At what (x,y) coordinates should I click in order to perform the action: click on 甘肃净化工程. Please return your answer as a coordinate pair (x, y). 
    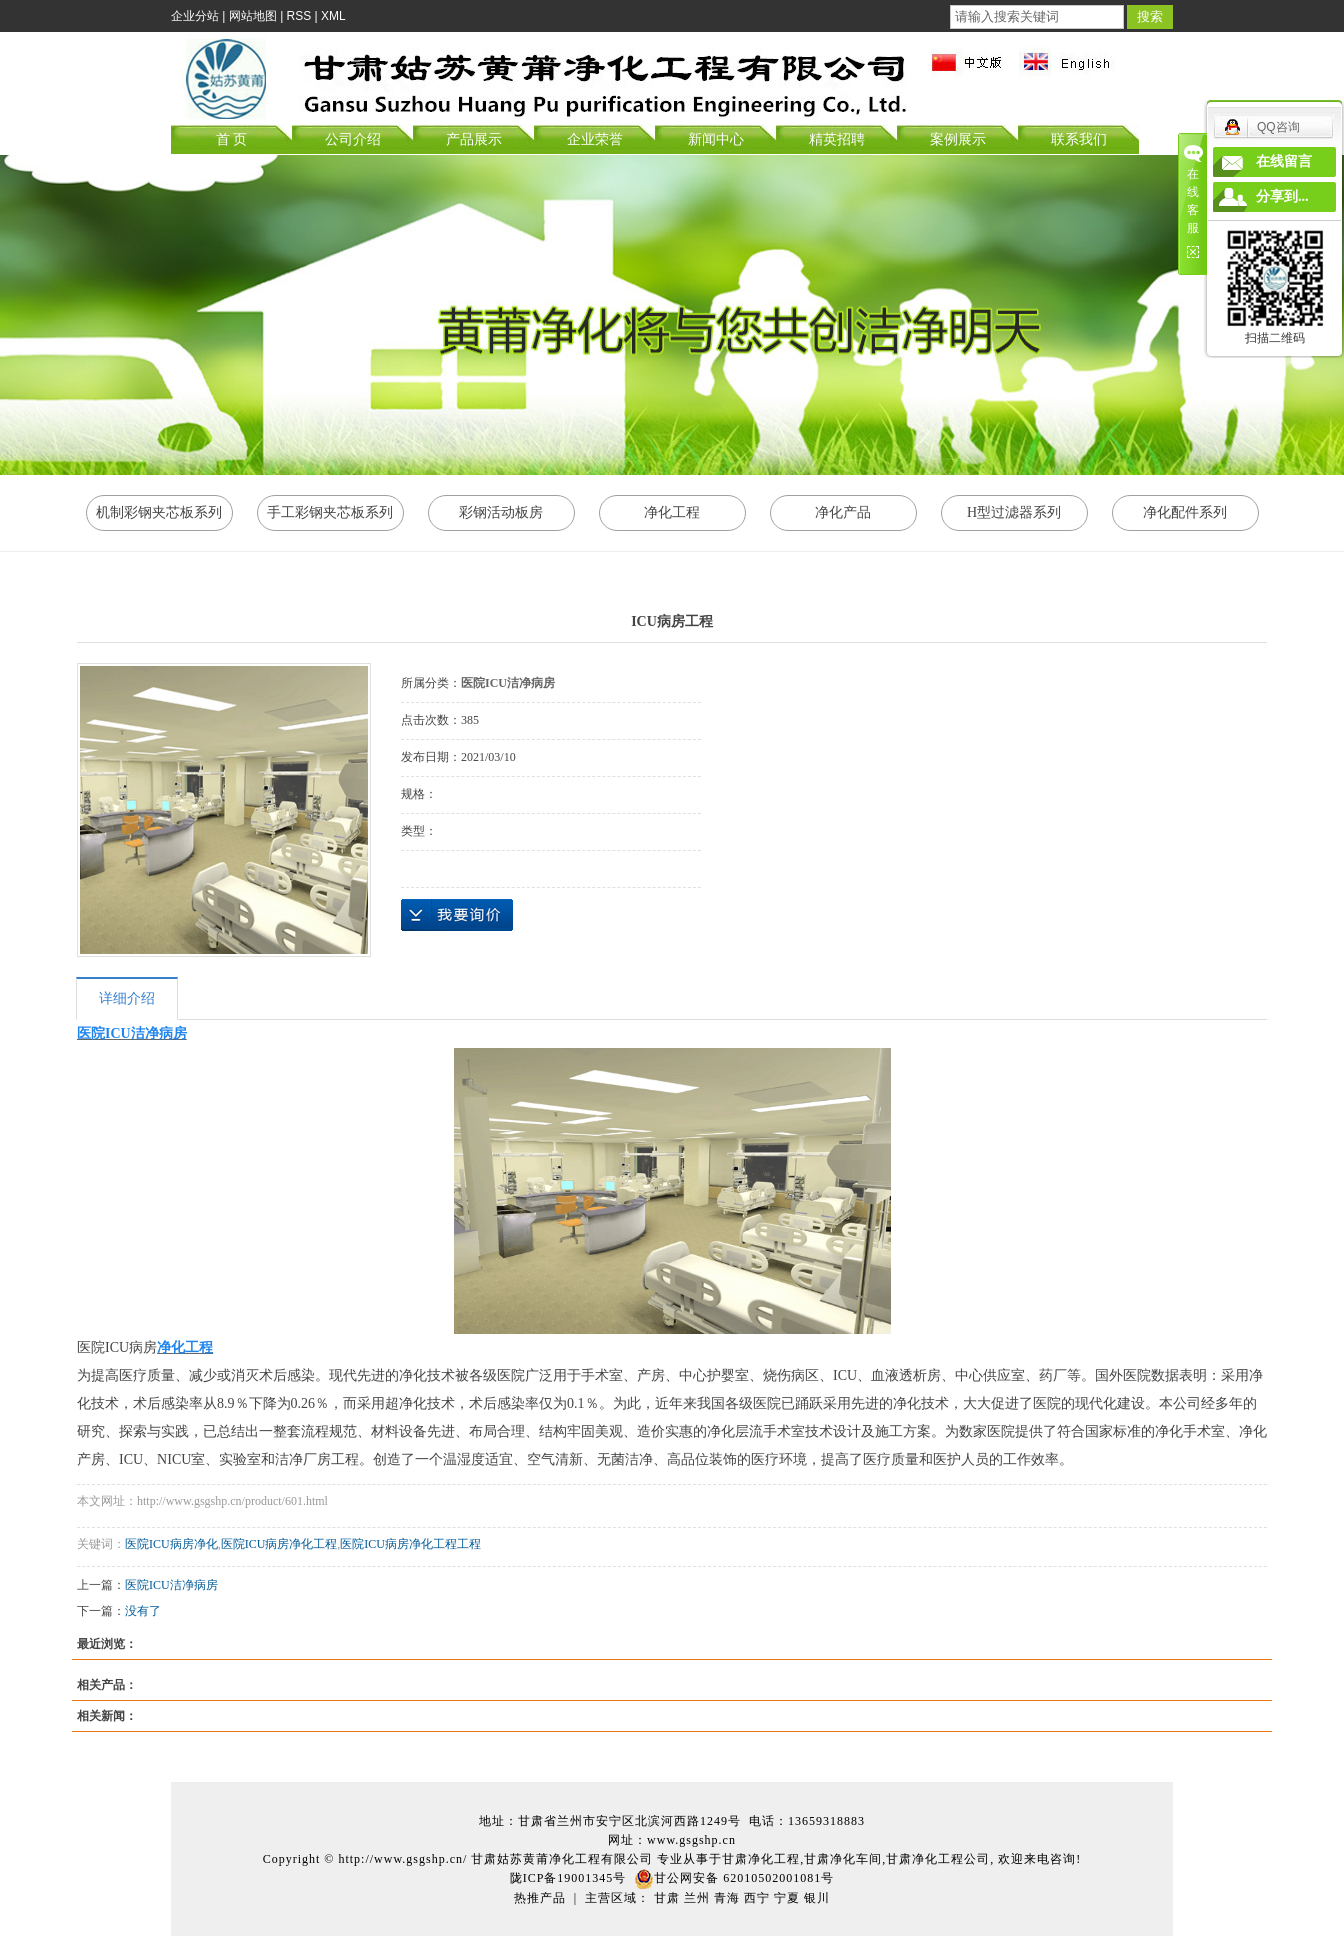
    Looking at the image, I should click on (761, 1859).